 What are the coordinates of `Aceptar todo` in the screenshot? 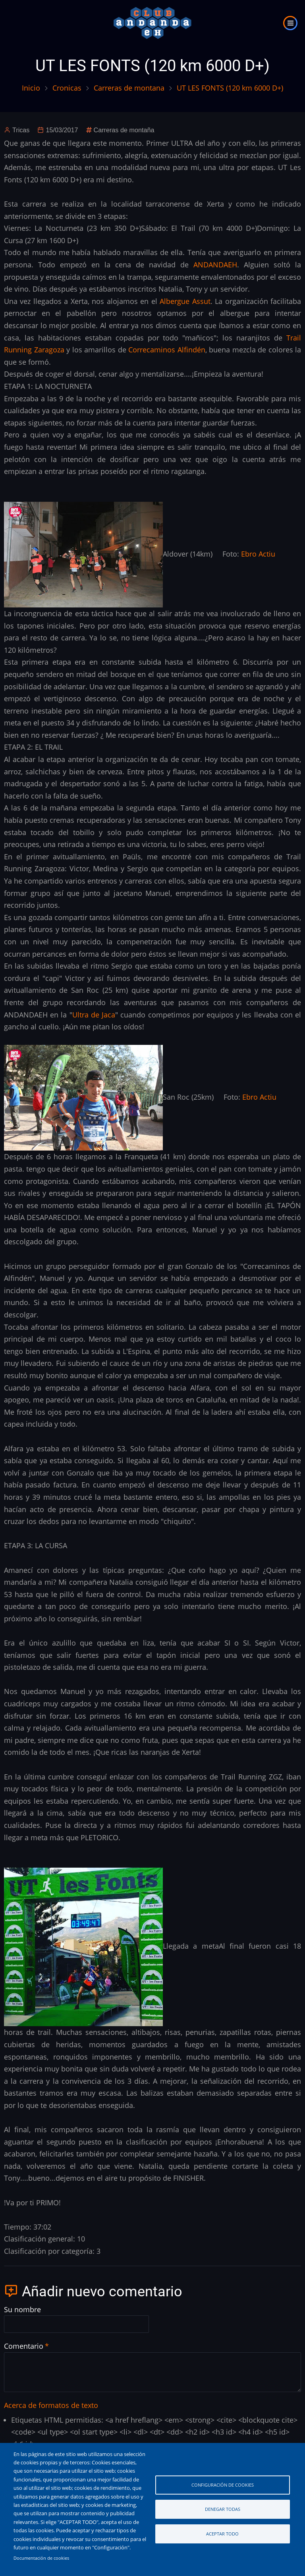 It's located at (222, 2534).